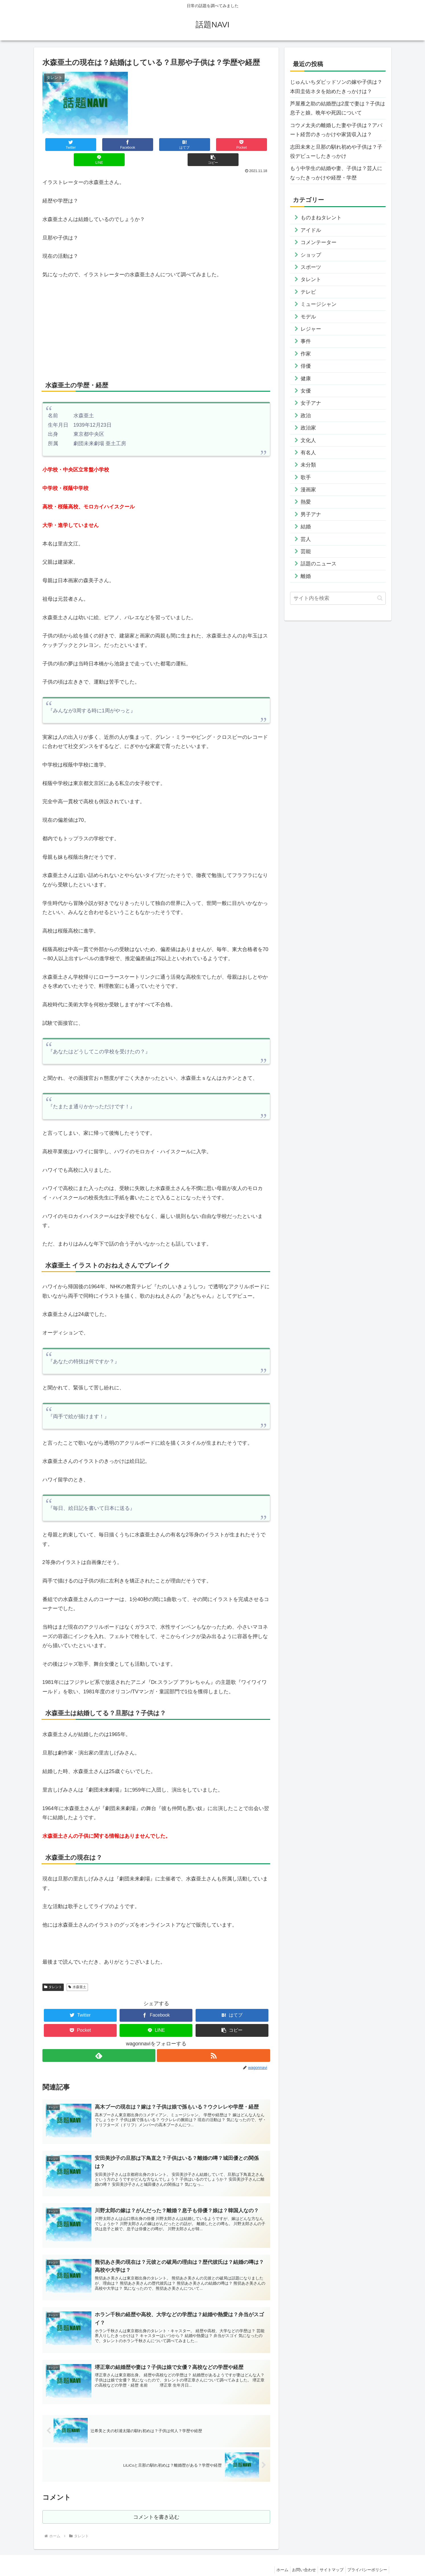 The image size is (425, 2576). I want to click on 芸人, so click(306, 539).